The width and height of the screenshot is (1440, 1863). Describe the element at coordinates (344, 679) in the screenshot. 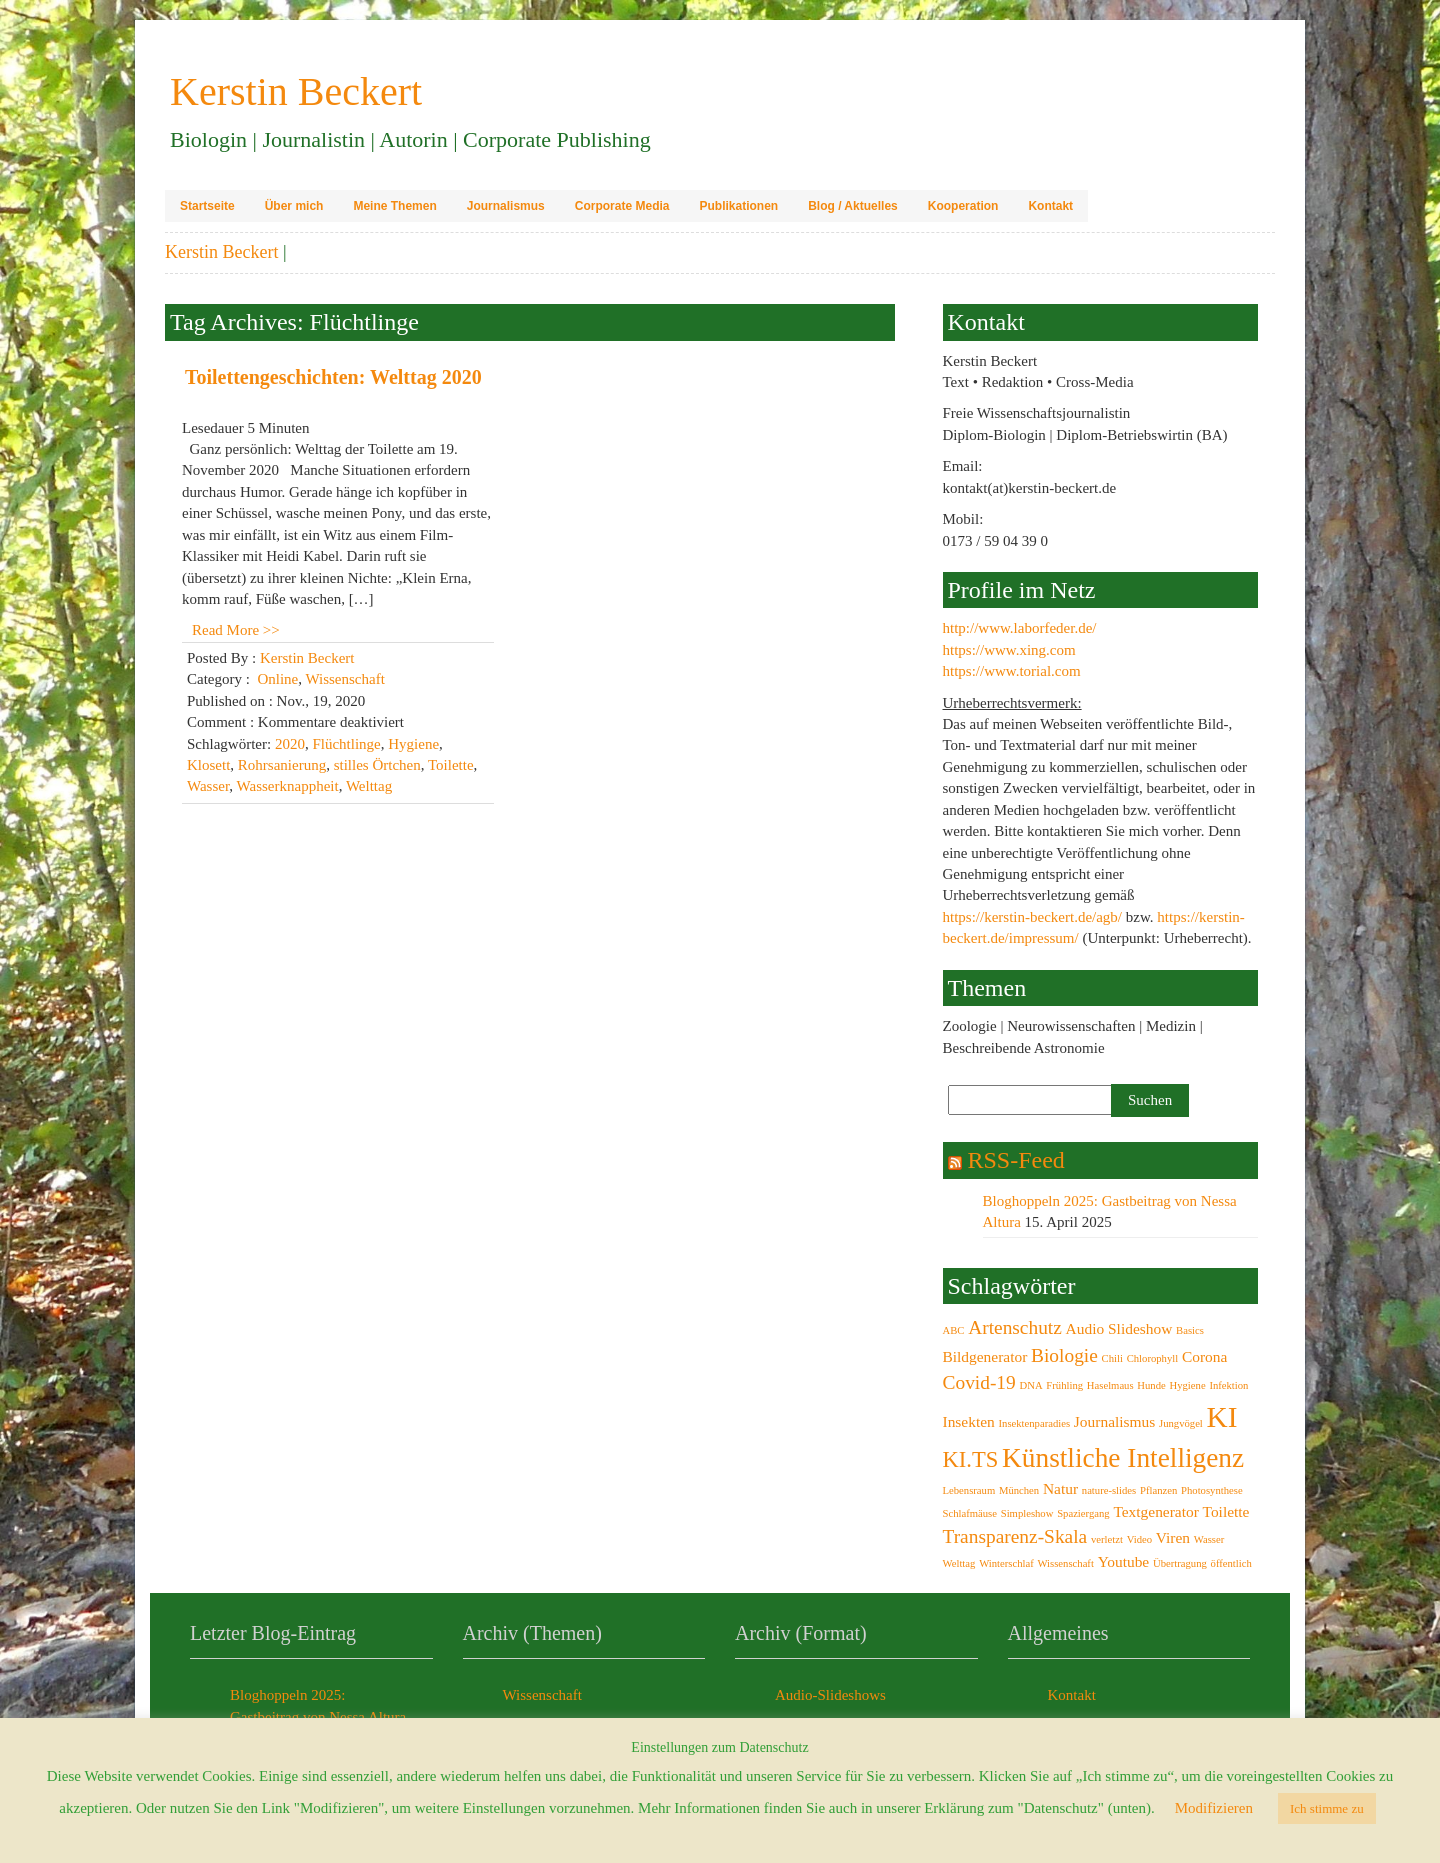

I see `Wissenschaft` at that location.